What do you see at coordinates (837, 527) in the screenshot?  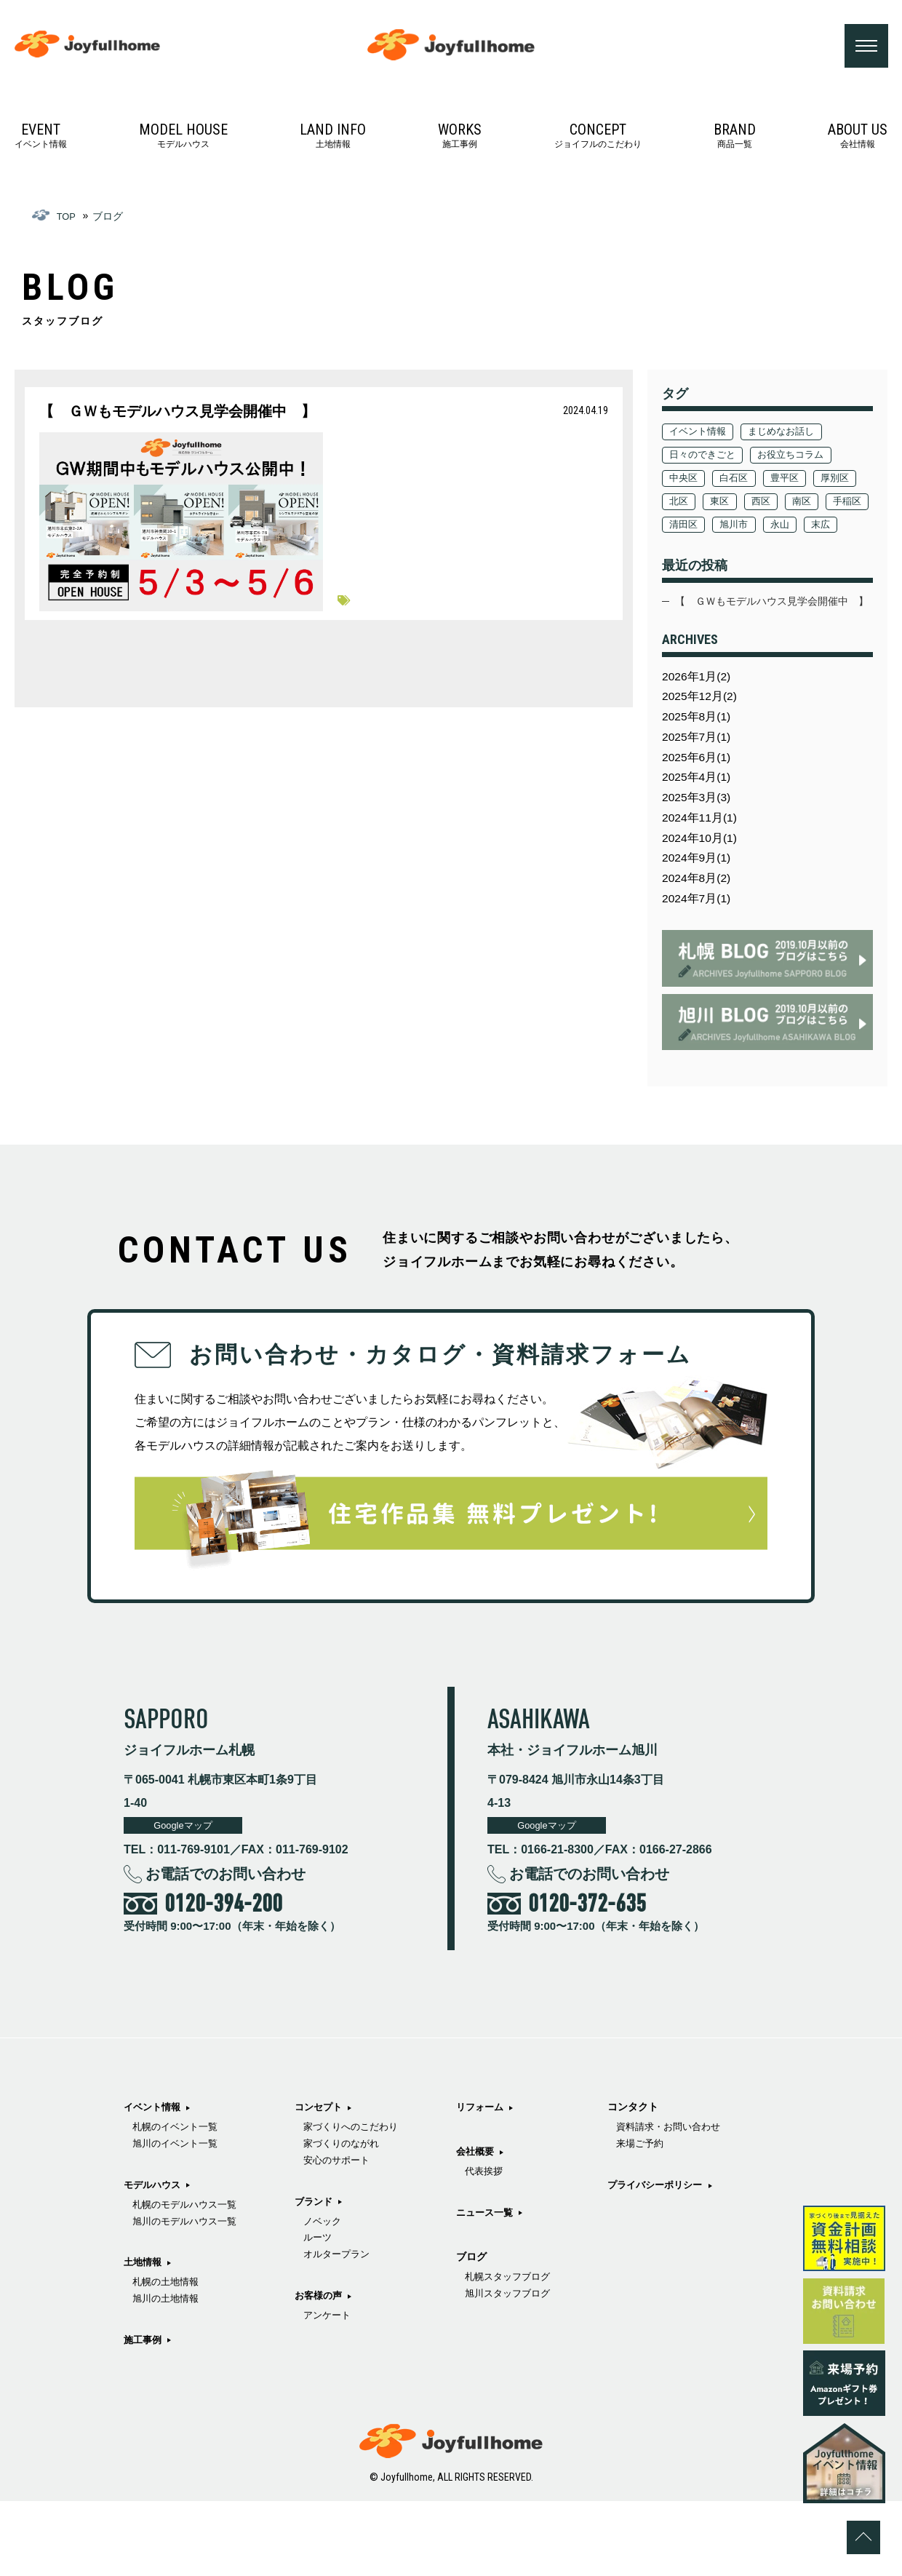 I see `旭川市` at bounding box center [837, 527].